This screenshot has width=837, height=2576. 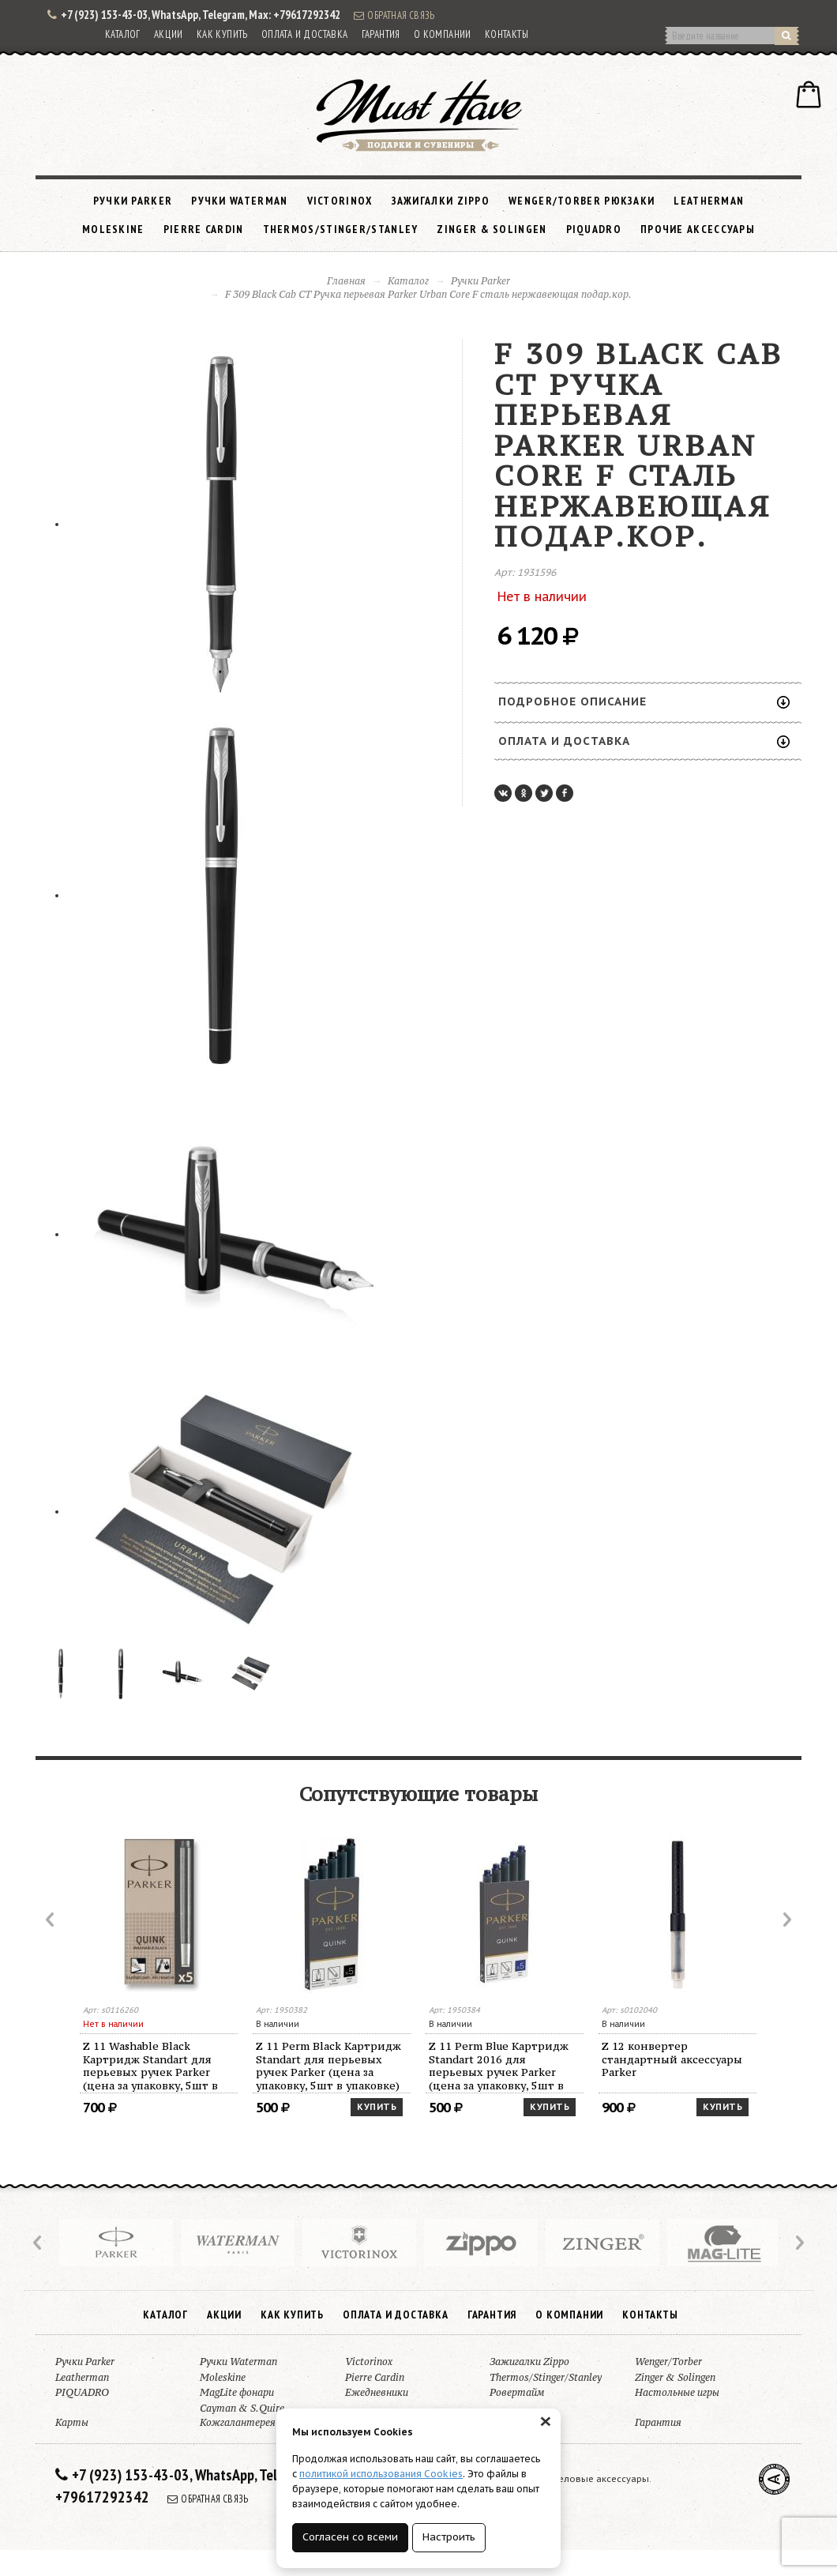 I want to click on Настроить, so click(x=448, y=2537).